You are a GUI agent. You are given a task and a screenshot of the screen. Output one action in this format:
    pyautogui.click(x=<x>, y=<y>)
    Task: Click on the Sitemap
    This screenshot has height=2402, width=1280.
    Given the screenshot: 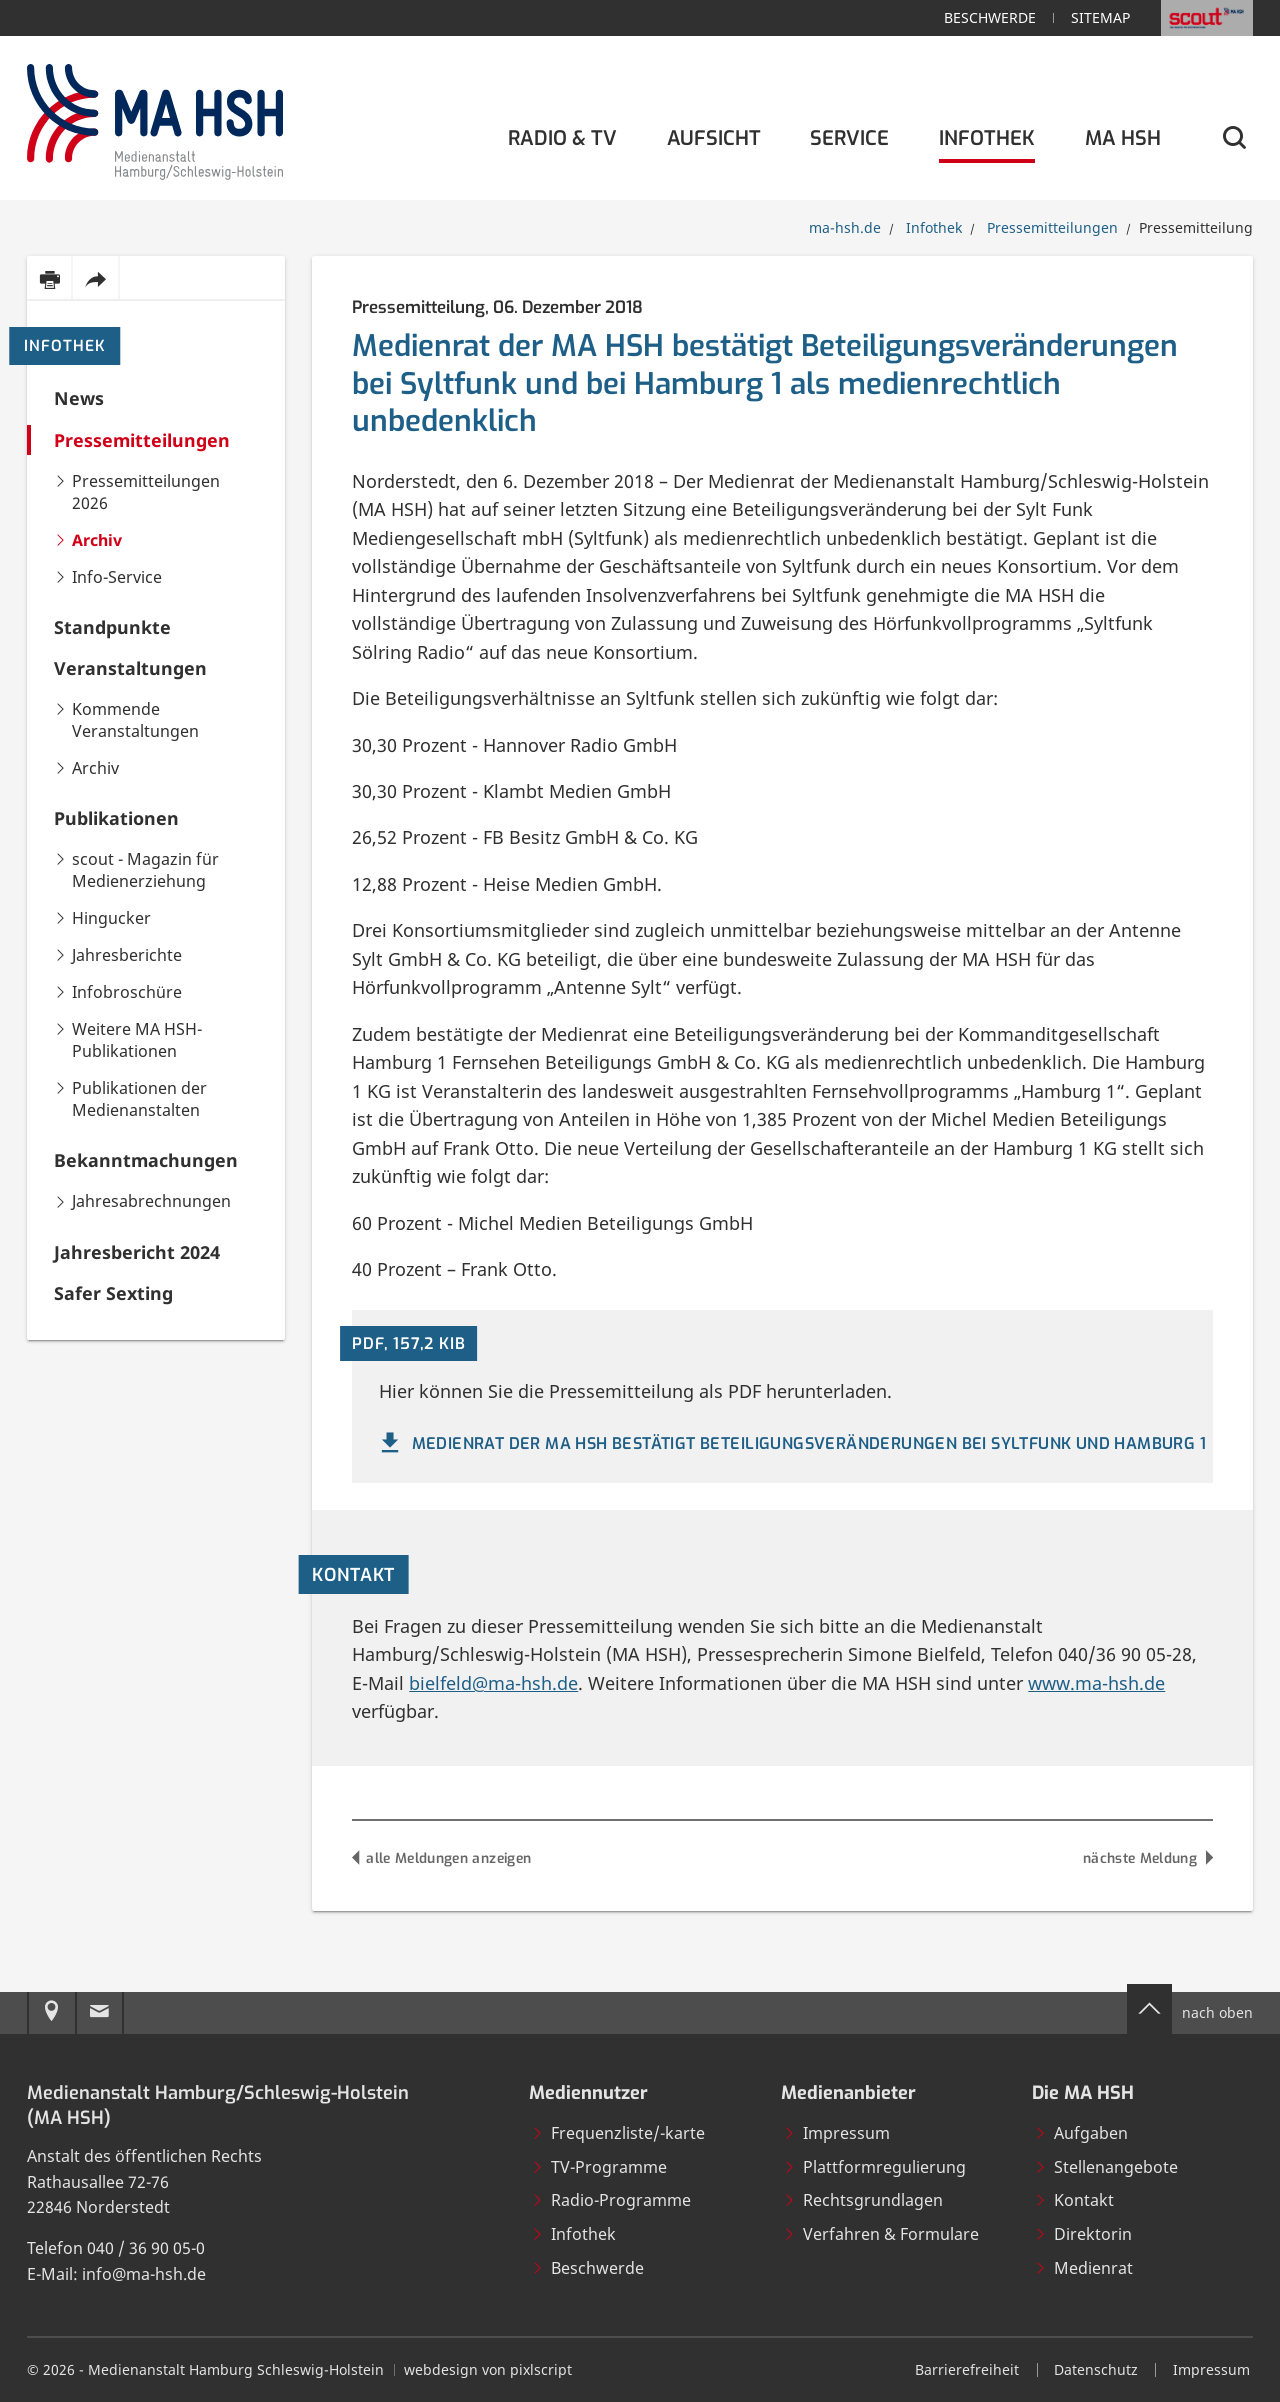 What is the action you would take?
    pyautogui.click(x=1100, y=17)
    